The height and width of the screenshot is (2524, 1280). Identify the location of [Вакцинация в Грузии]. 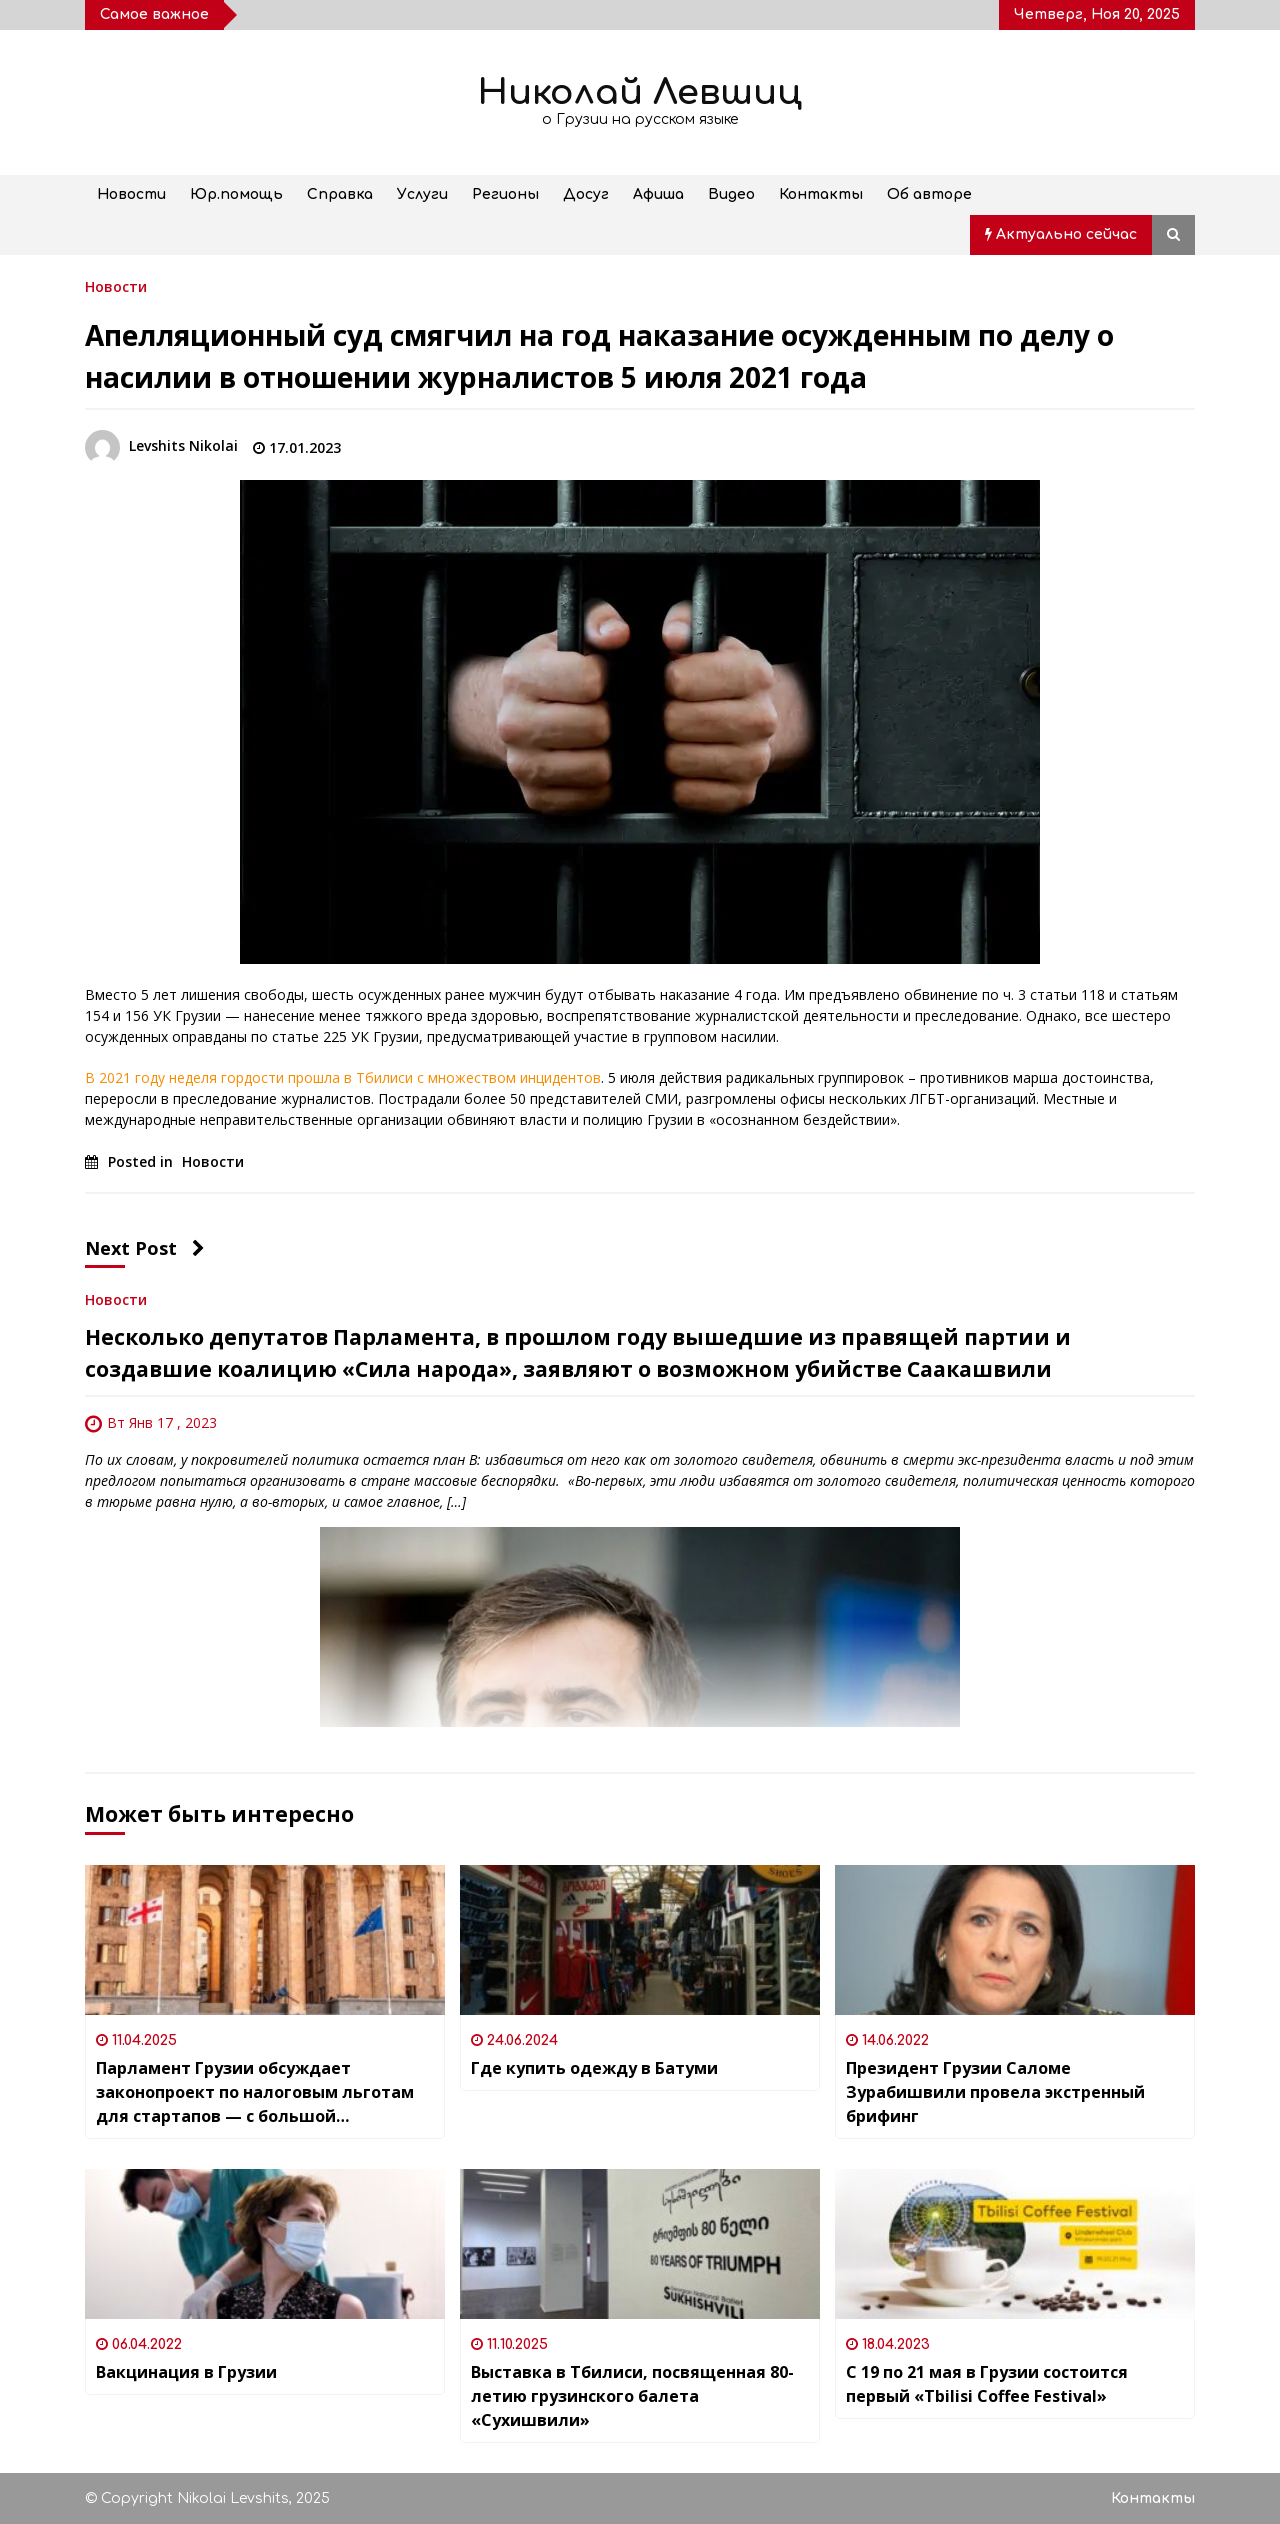
(265, 2244).